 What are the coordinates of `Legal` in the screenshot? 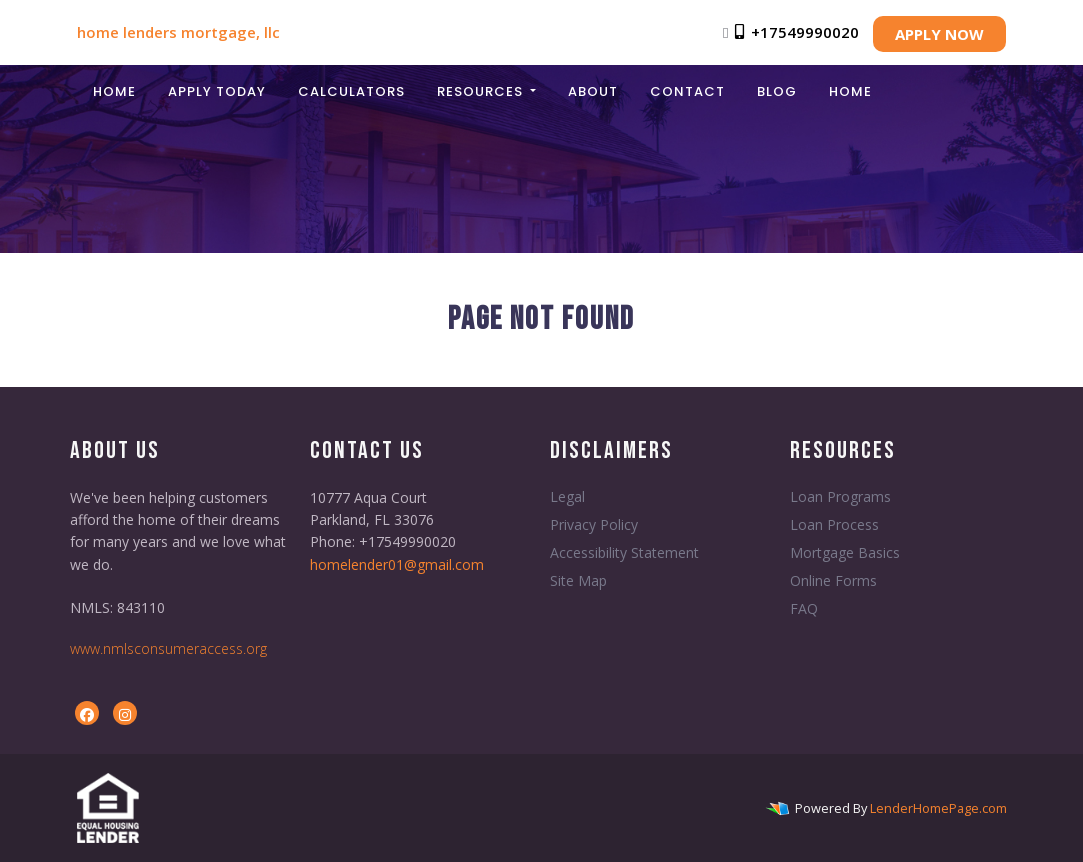 It's located at (567, 496).